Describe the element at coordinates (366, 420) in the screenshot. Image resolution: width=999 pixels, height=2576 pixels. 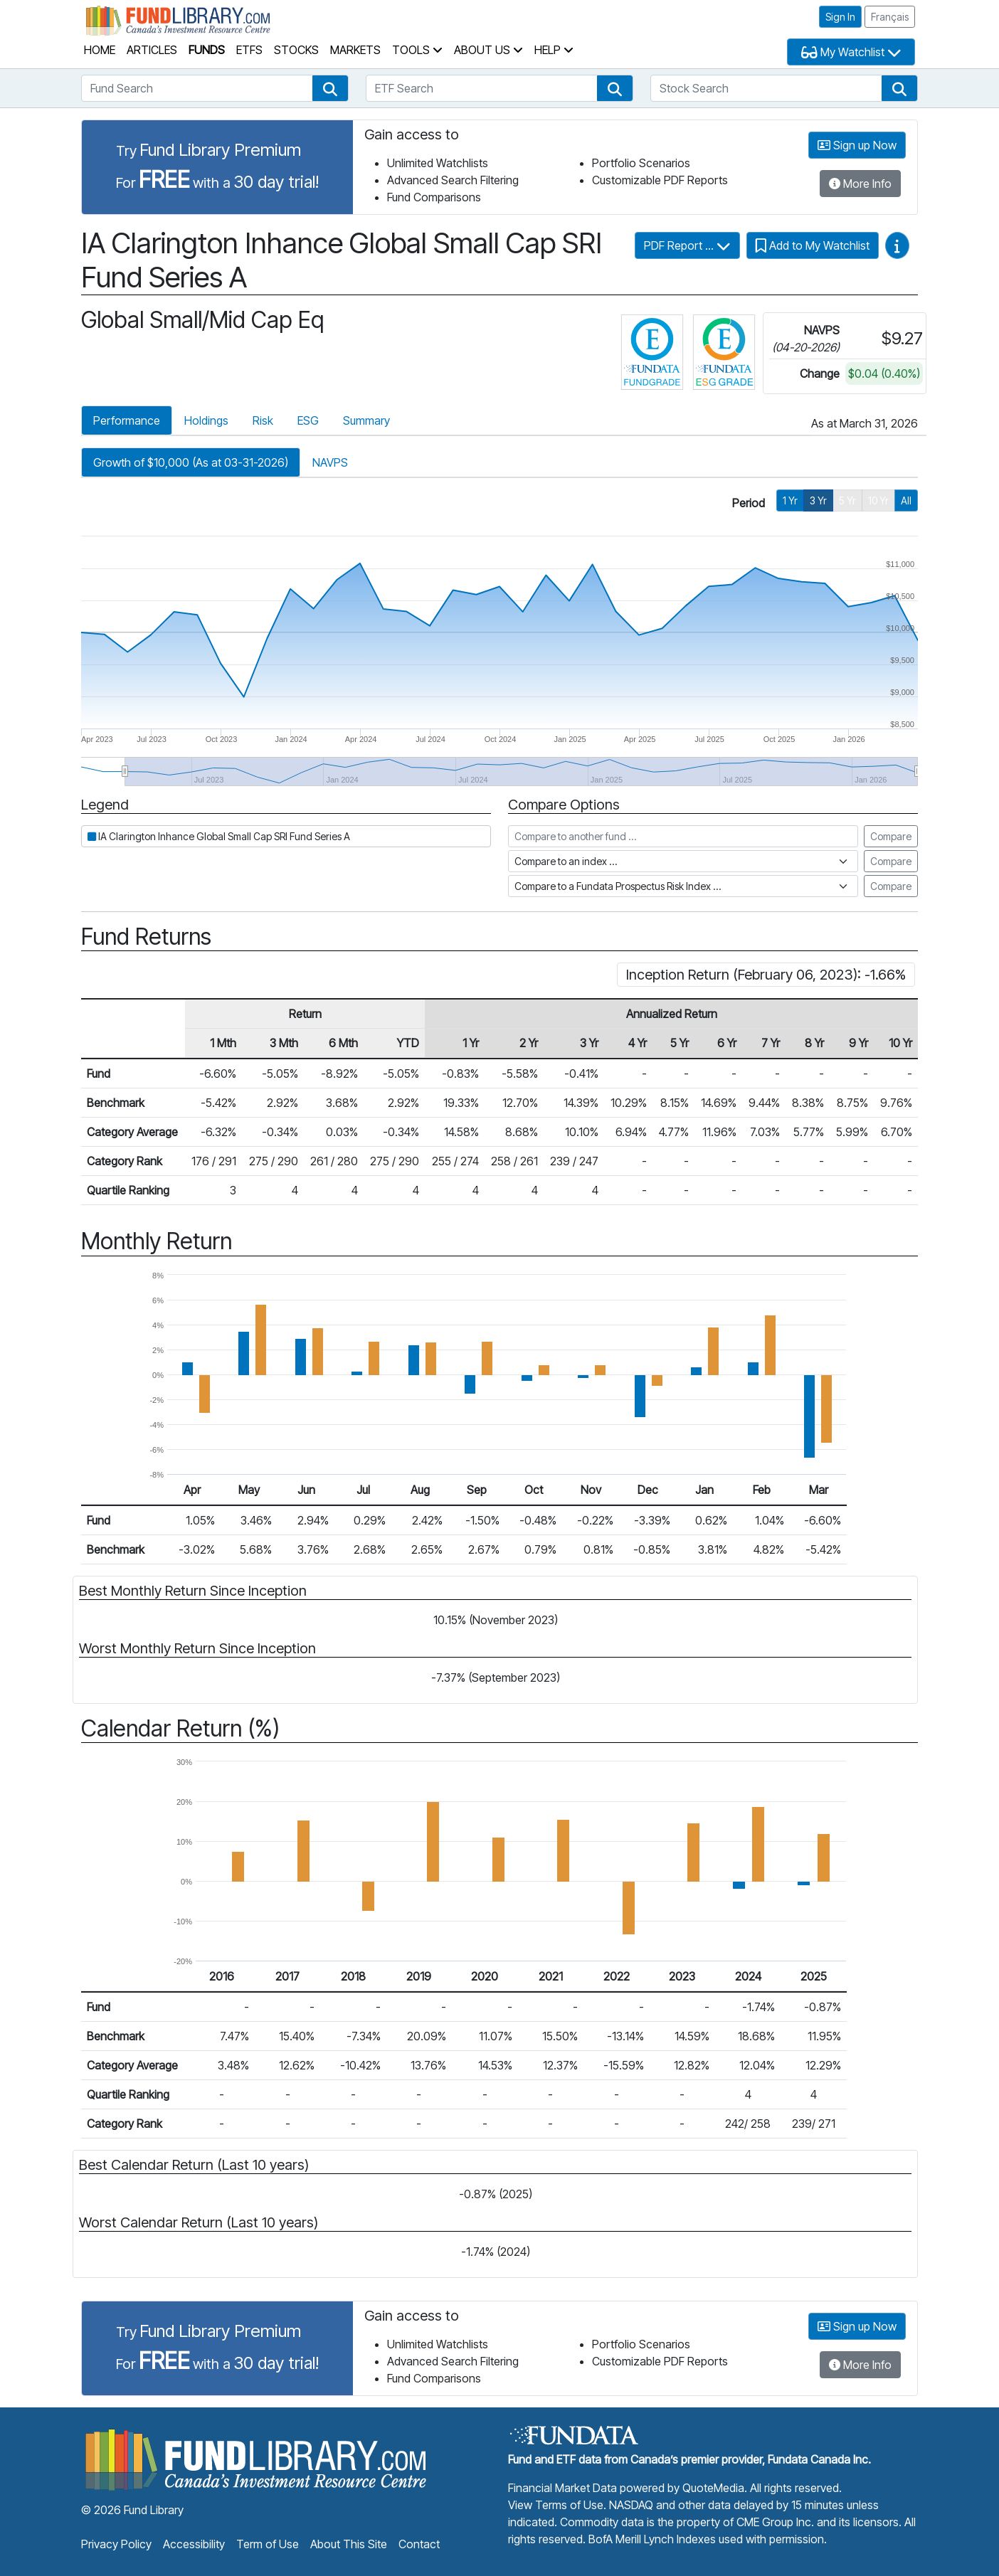
I see `Summary` at that location.